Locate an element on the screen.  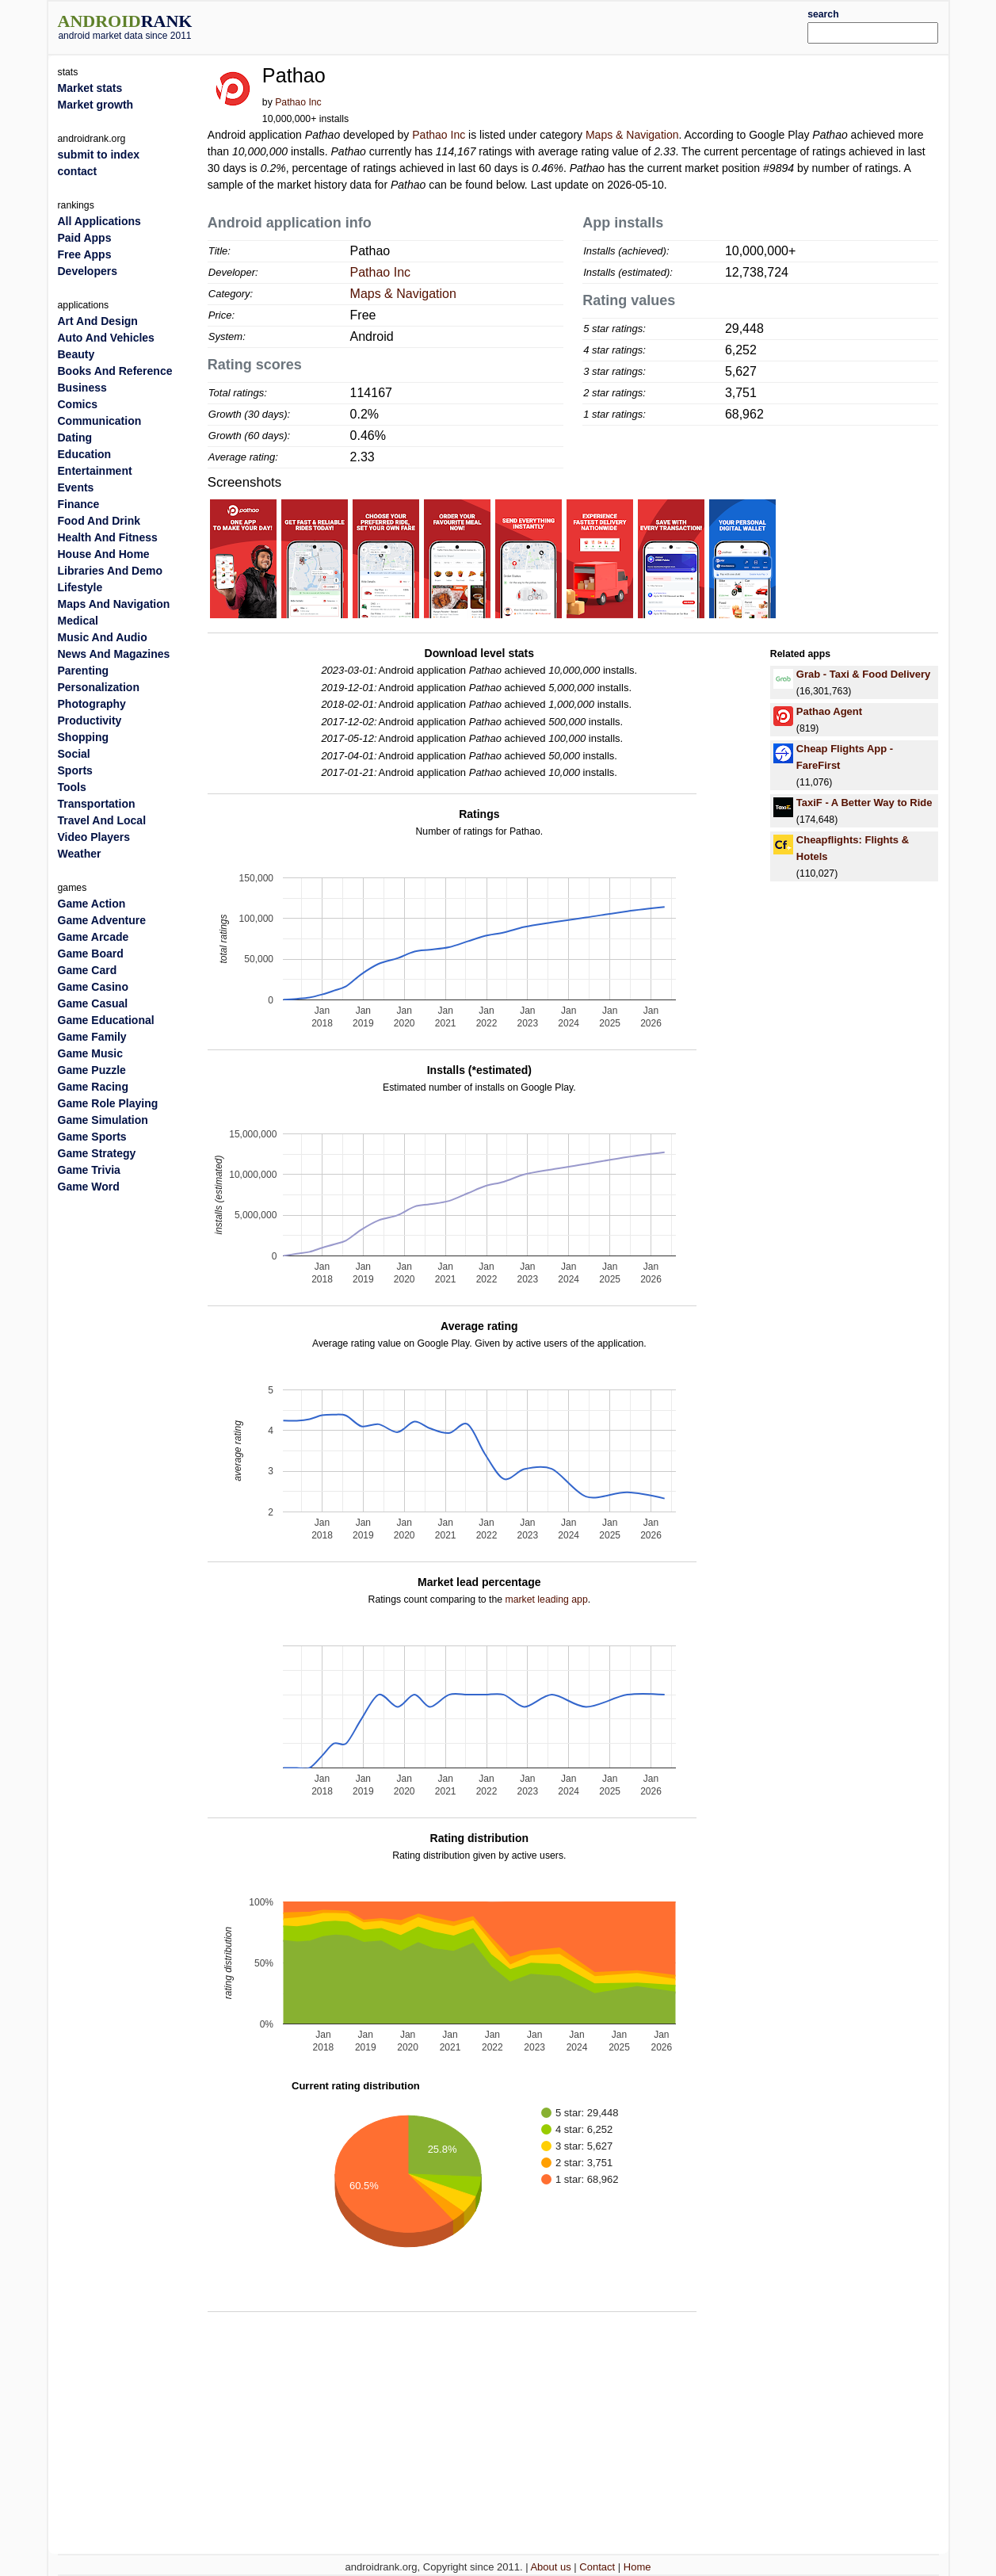
Game Action is located at coordinates (92, 903).